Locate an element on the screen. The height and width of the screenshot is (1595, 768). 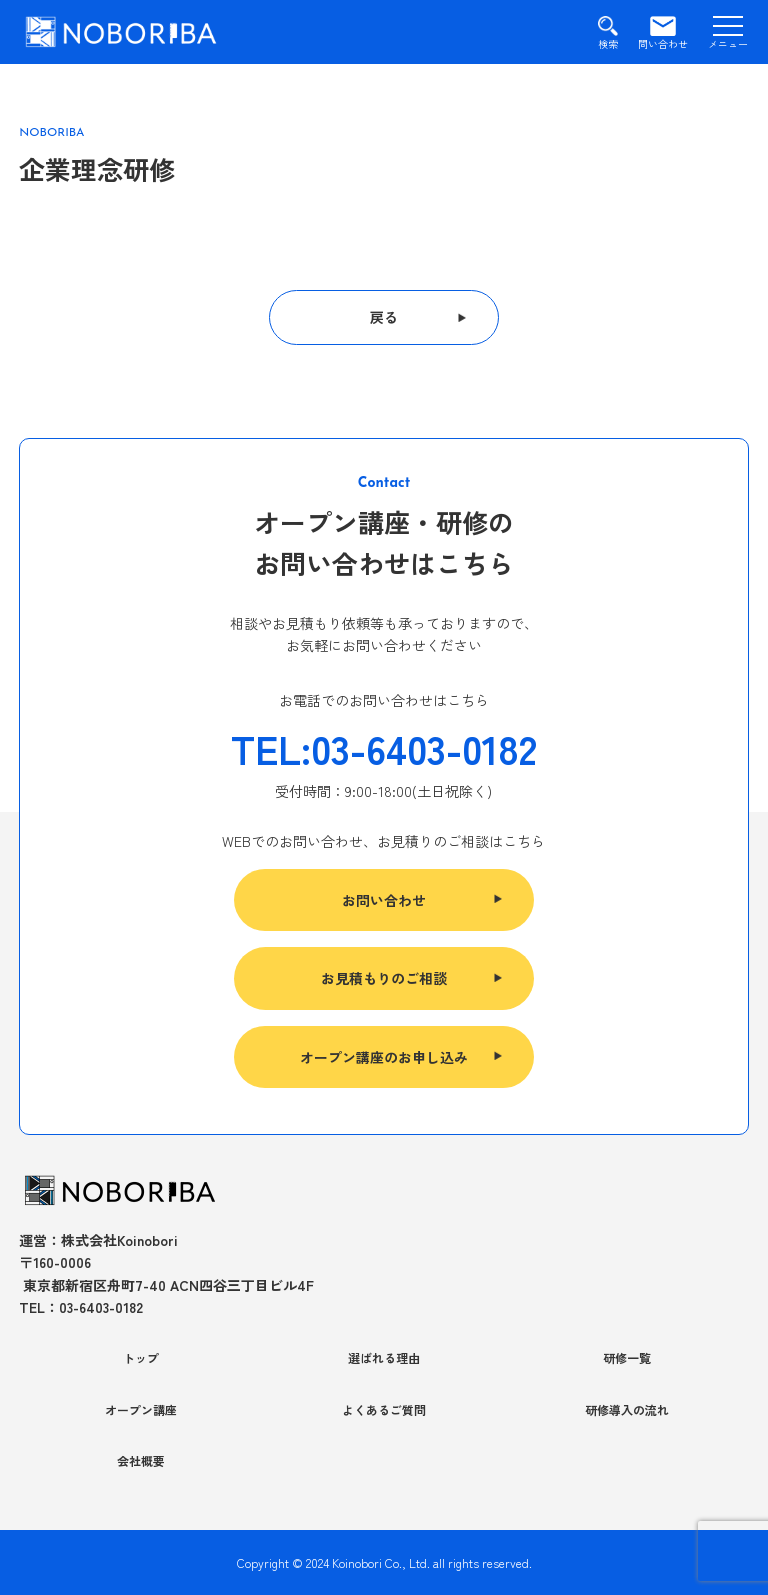
研修導入の流れ is located at coordinates (627, 1409).